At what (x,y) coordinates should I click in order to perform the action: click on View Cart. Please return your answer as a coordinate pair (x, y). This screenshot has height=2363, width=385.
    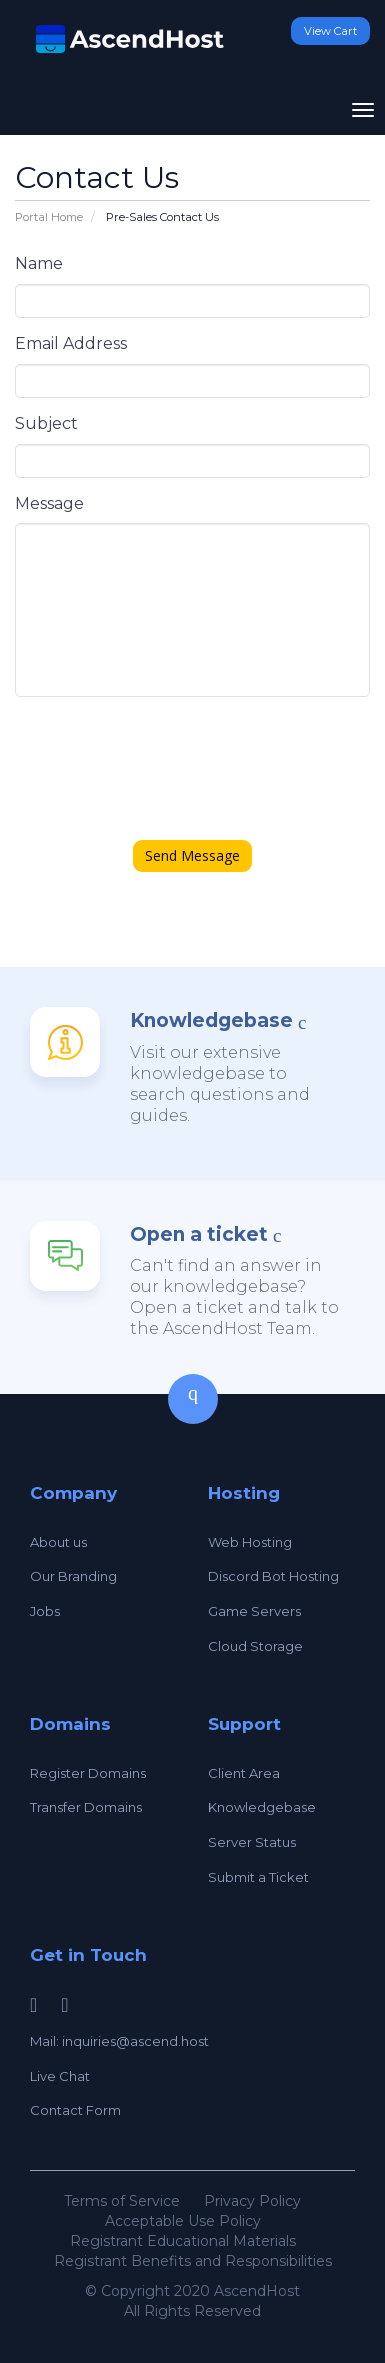
    Looking at the image, I should click on (330, 31).